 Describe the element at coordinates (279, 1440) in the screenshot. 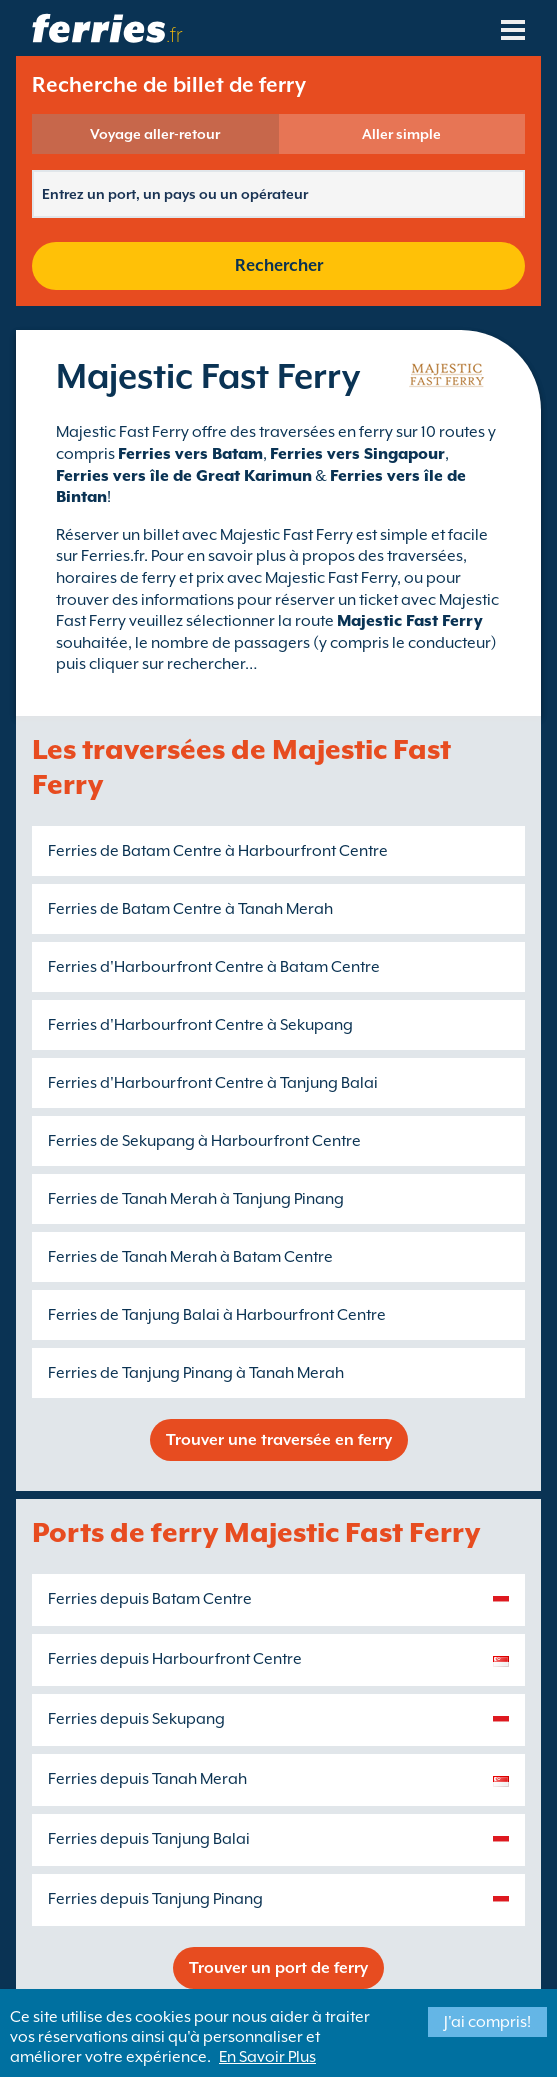

I see `Trouver une traversée en ferry` at that location.